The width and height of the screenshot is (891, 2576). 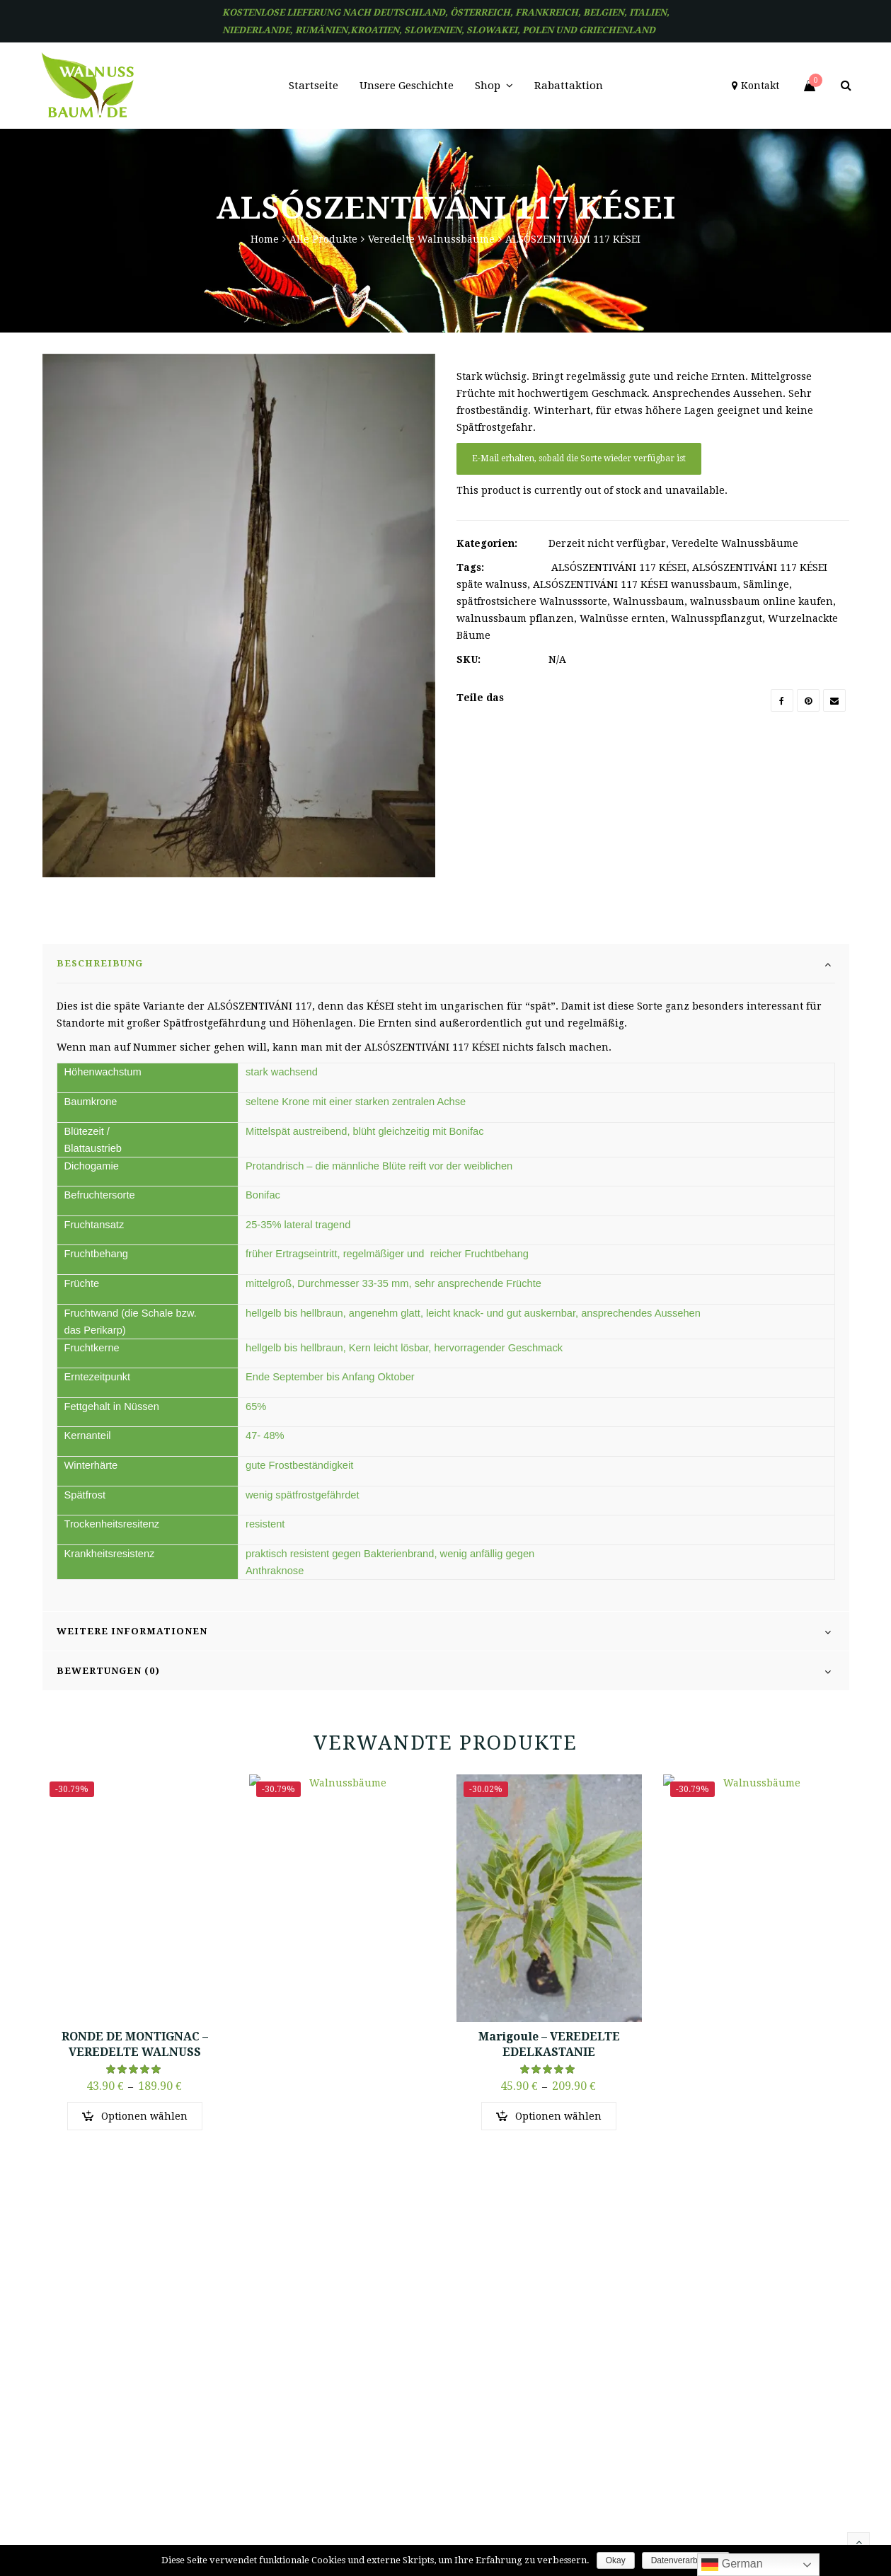 I want to click on walnussbaum pflanzen, so click(x=515, y=618).